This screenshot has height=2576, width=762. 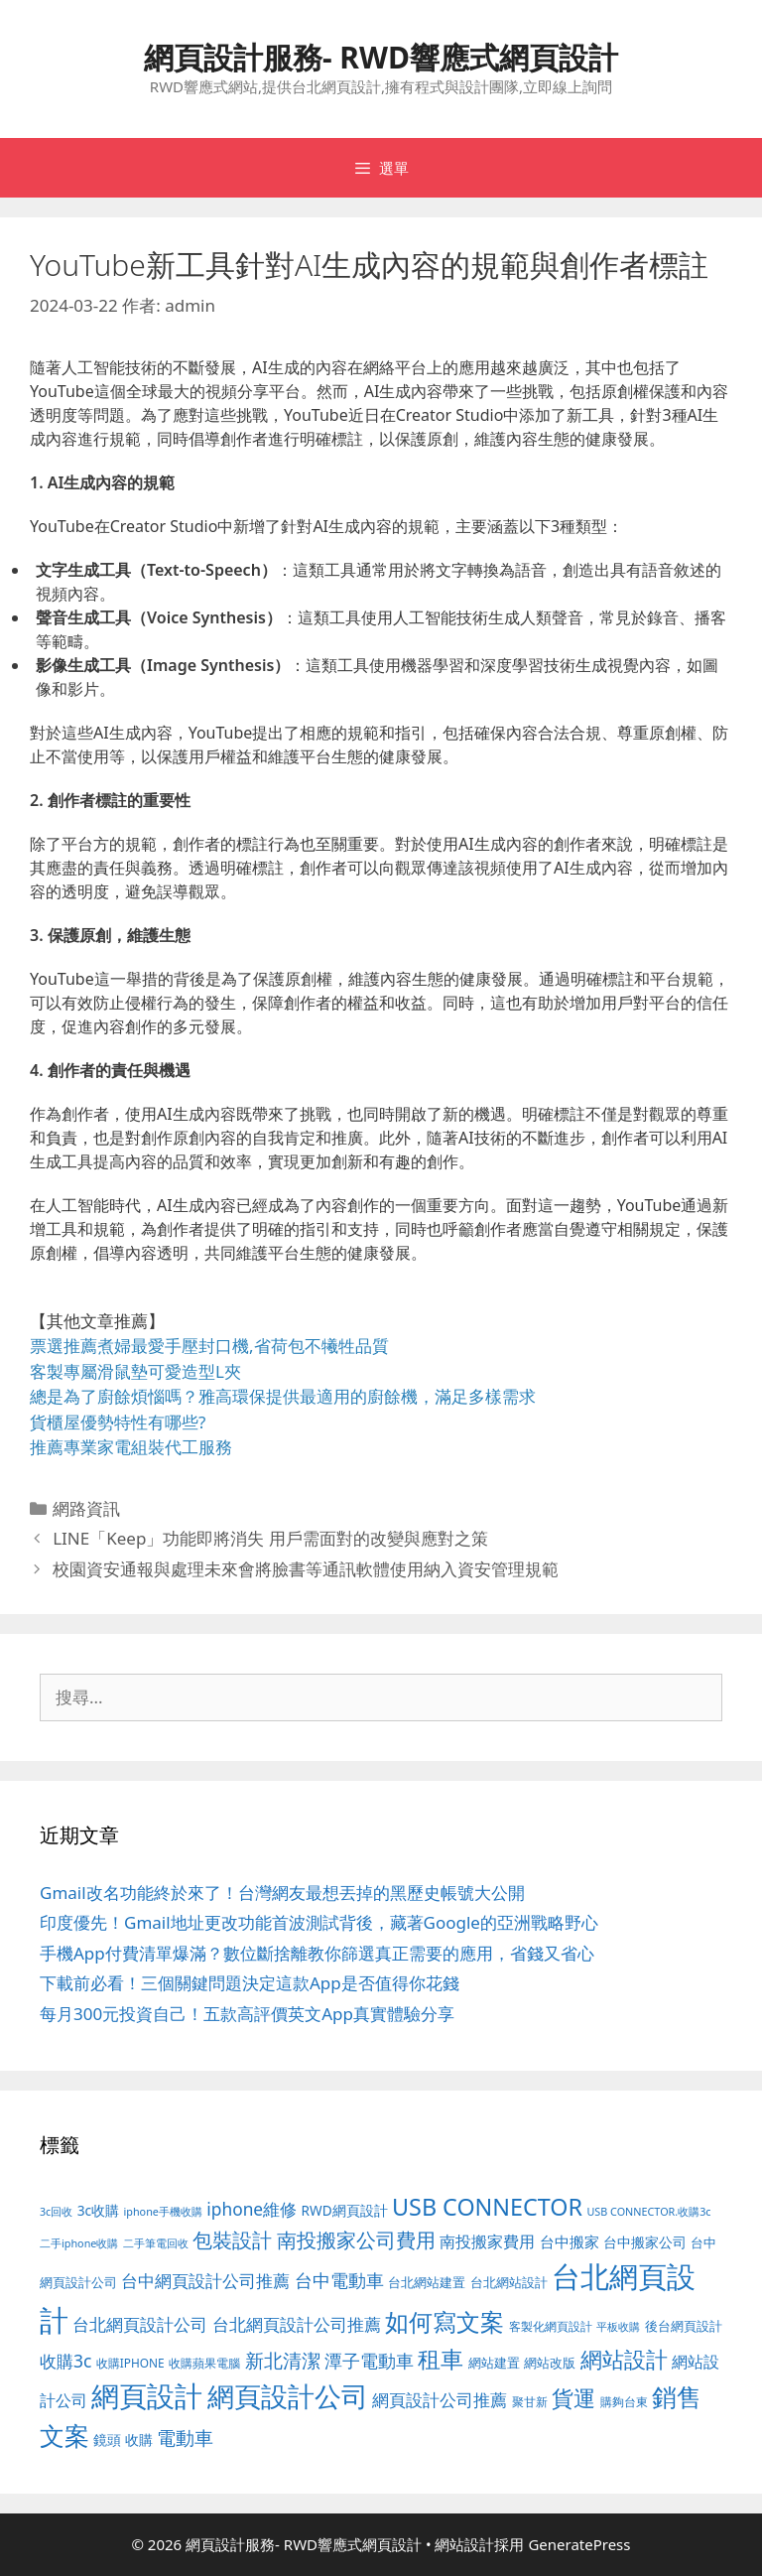 I want to click on 客製化網頁設計 [客製化網頁設計 (85 個項目)], so click(x=550, y=2326).